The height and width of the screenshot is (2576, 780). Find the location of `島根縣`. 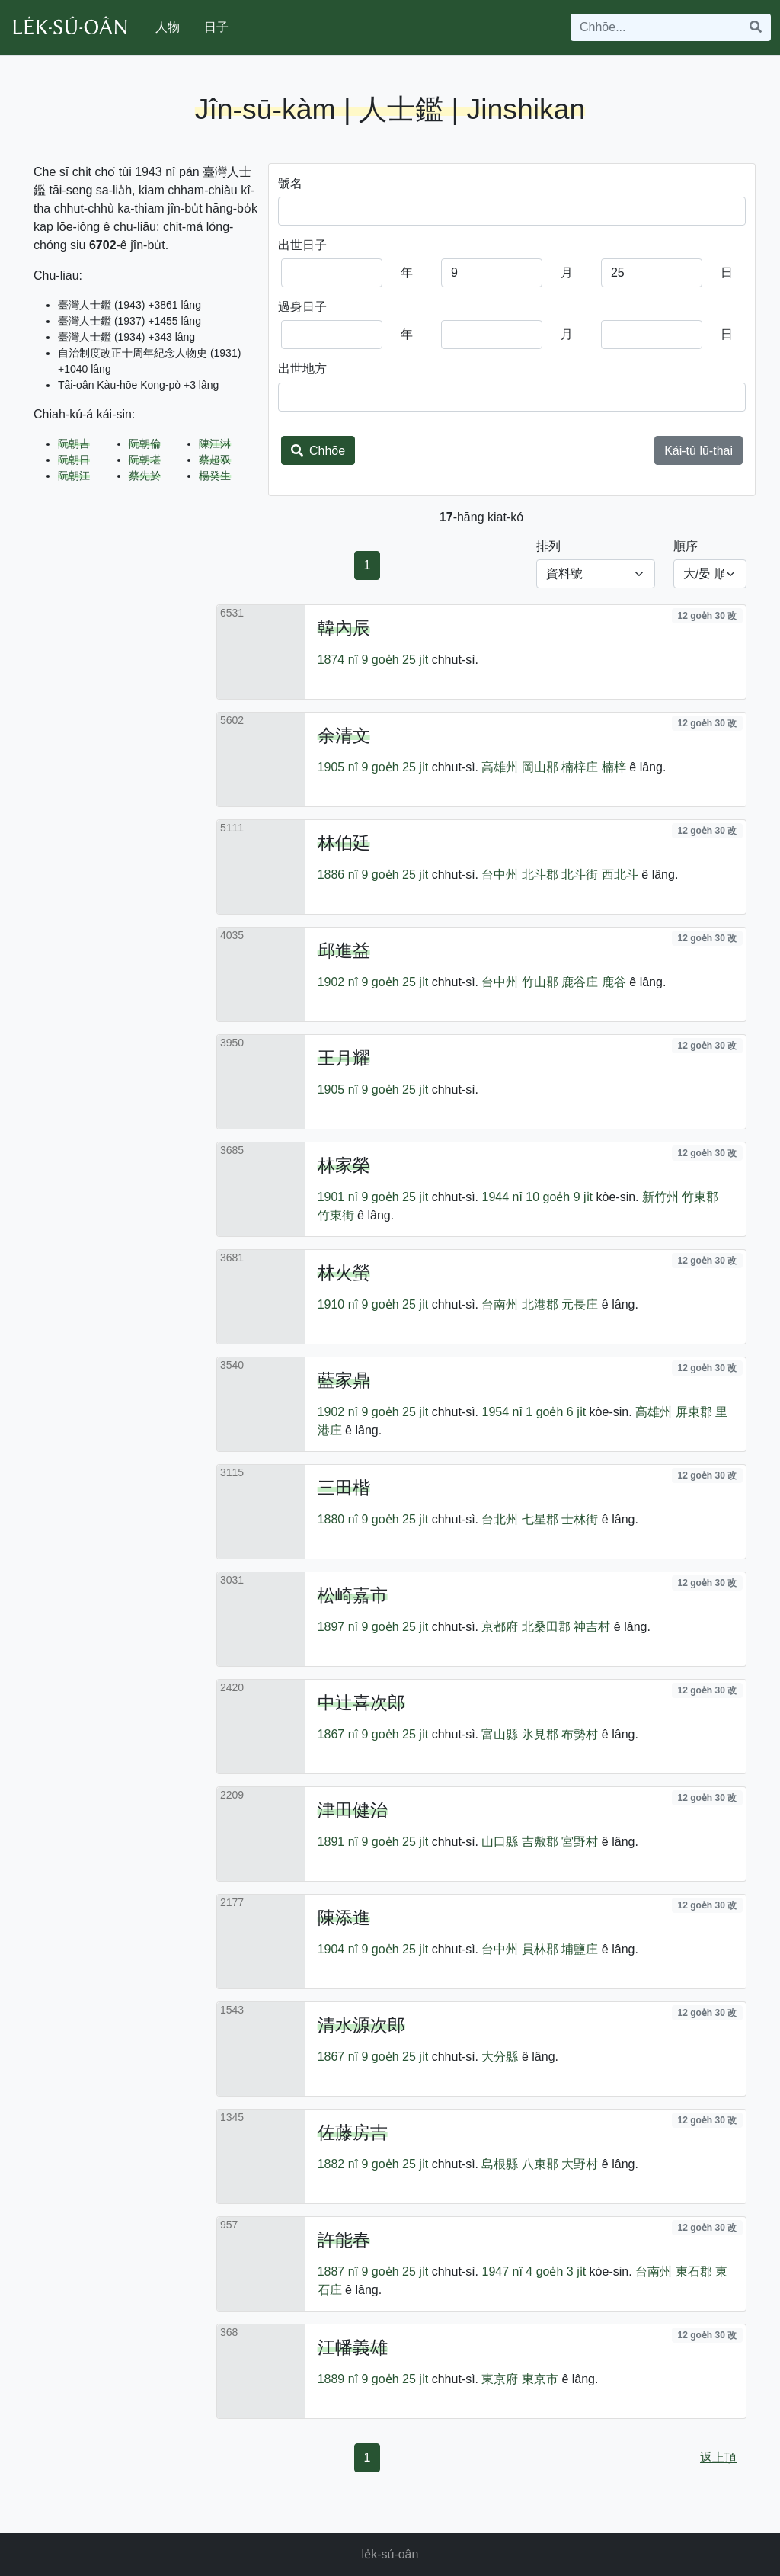

島根縣 is located at coordinates (499, 2164).